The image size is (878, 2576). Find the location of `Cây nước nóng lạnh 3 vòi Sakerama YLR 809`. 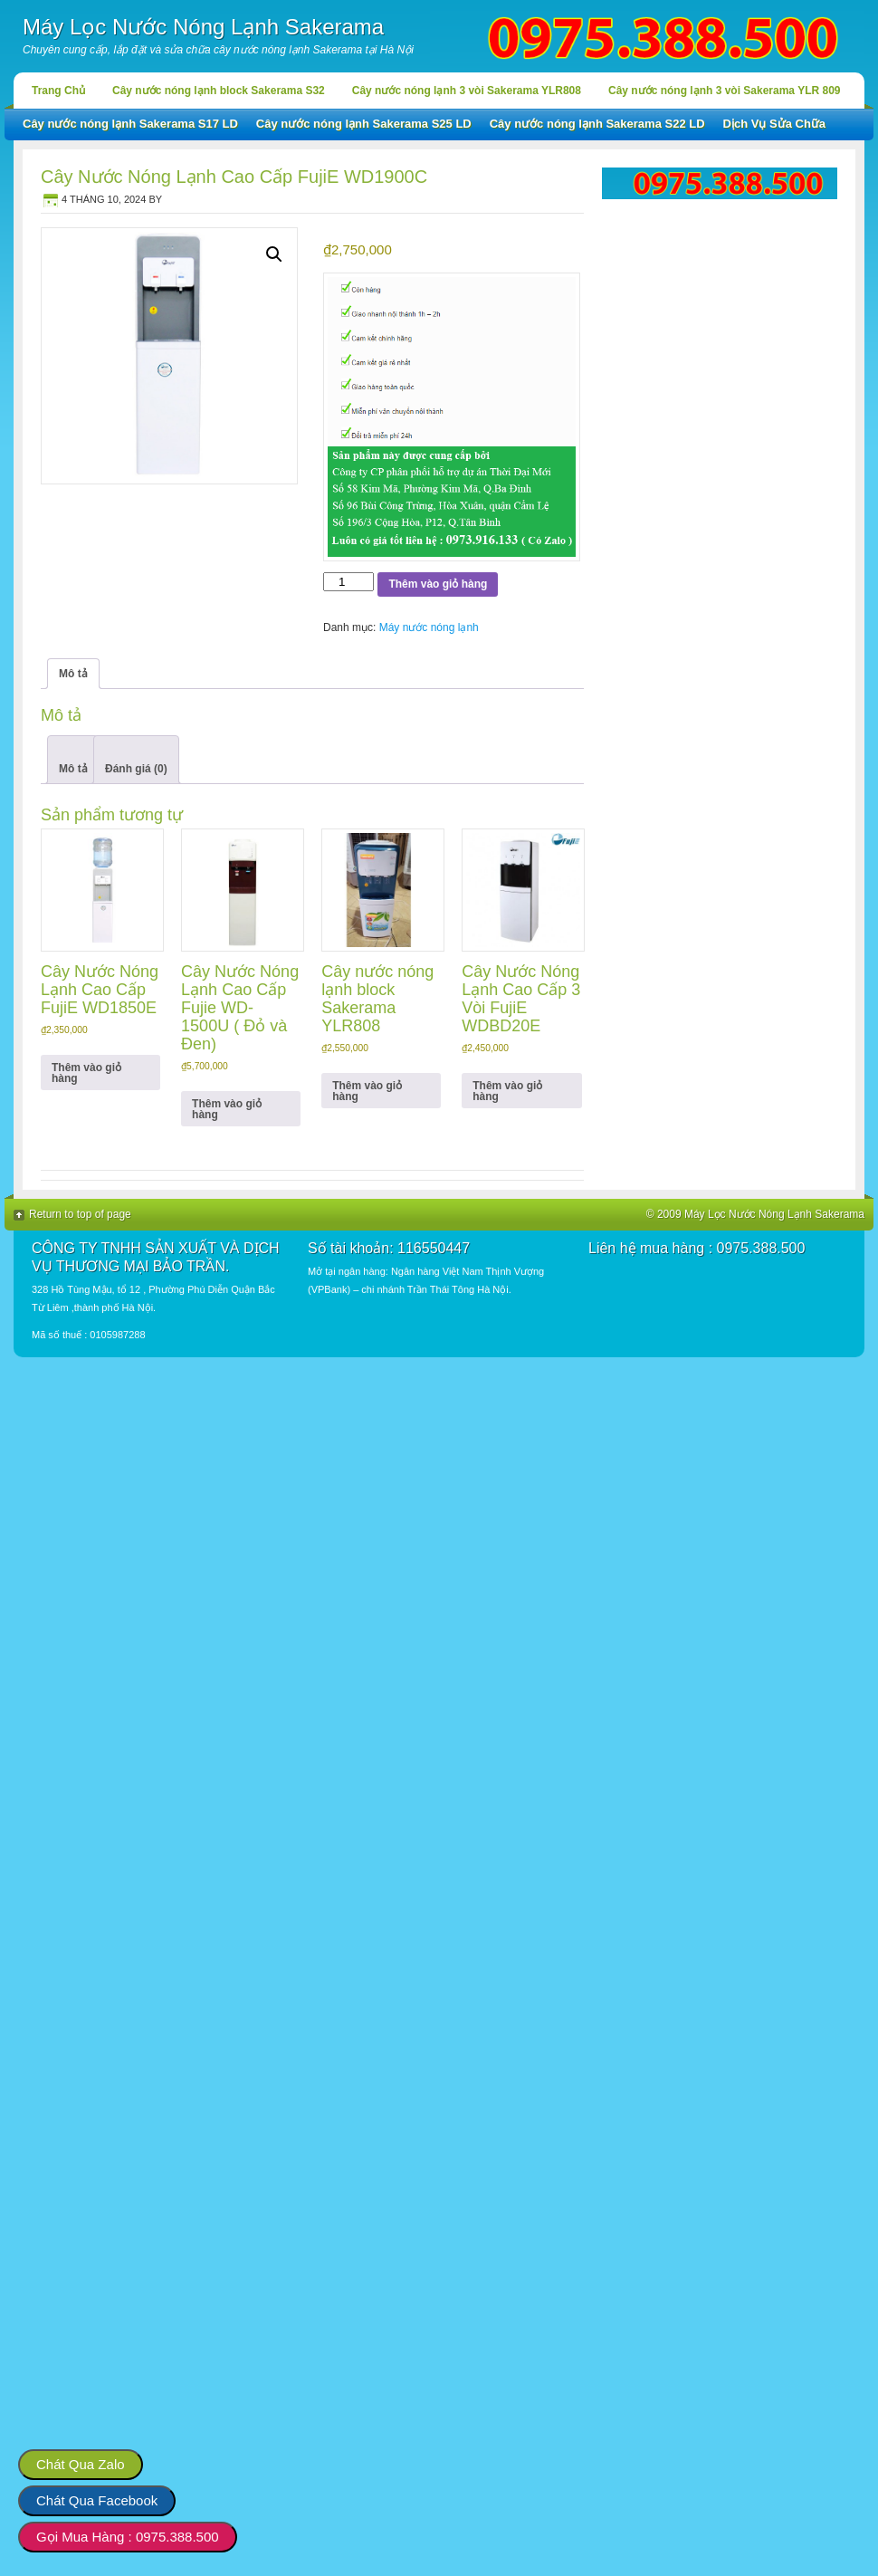

Cây nước nóng lạnh 3 vòi Sakerama YLR 809 is located at coordinates (724, 90).